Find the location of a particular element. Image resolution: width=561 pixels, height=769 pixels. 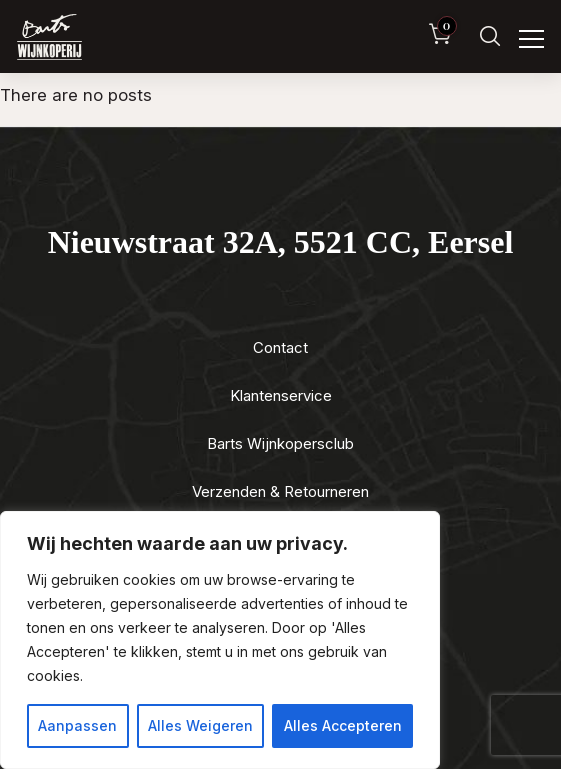

Verzenden & Retourneren is located at coordinates (280, 491).